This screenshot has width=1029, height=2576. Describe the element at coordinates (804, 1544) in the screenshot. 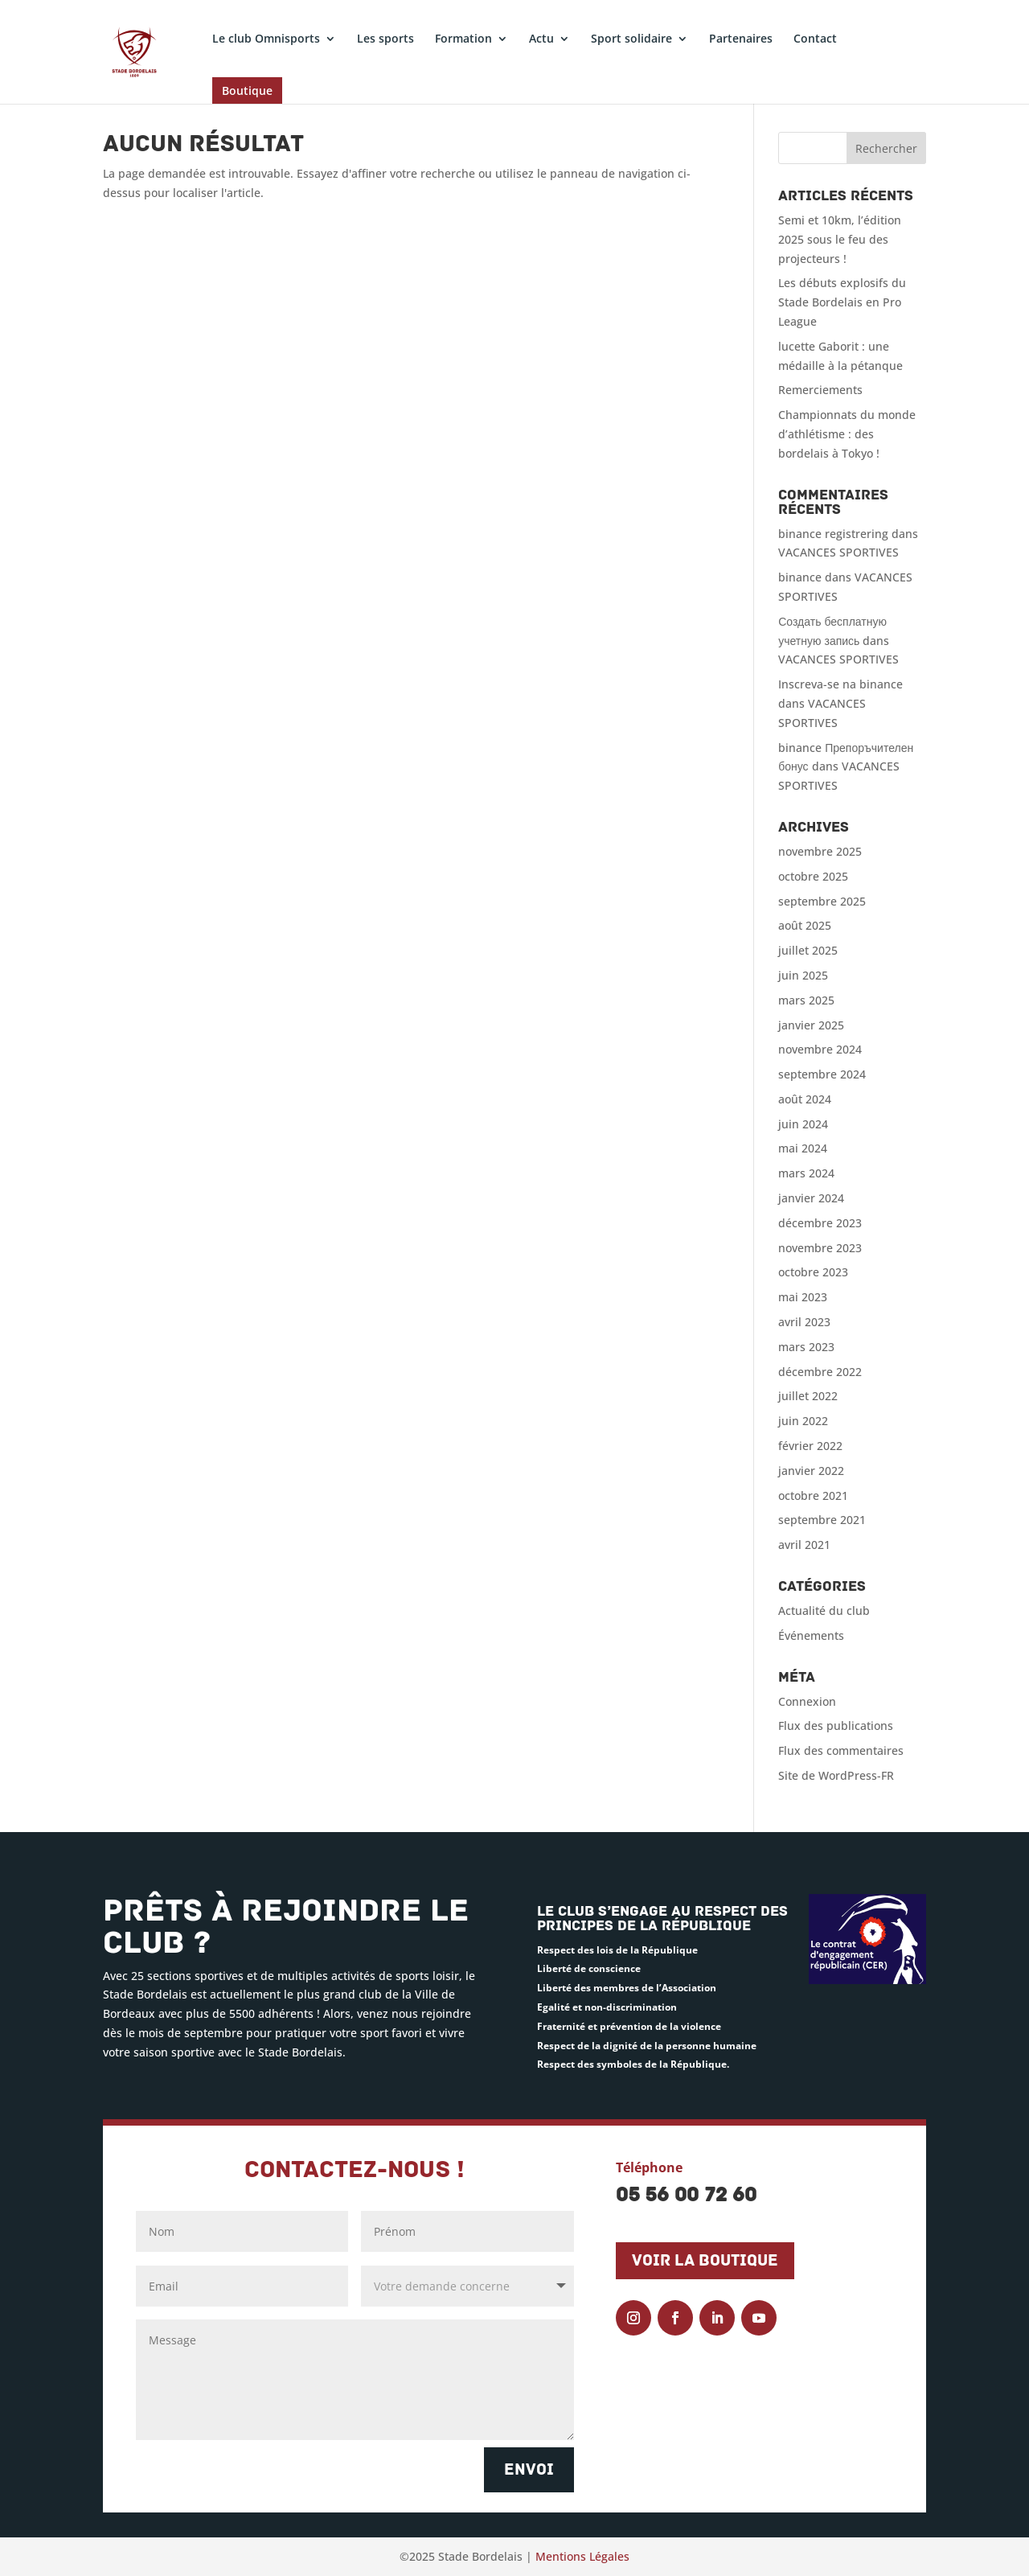

I see `avril 2021` at that location.